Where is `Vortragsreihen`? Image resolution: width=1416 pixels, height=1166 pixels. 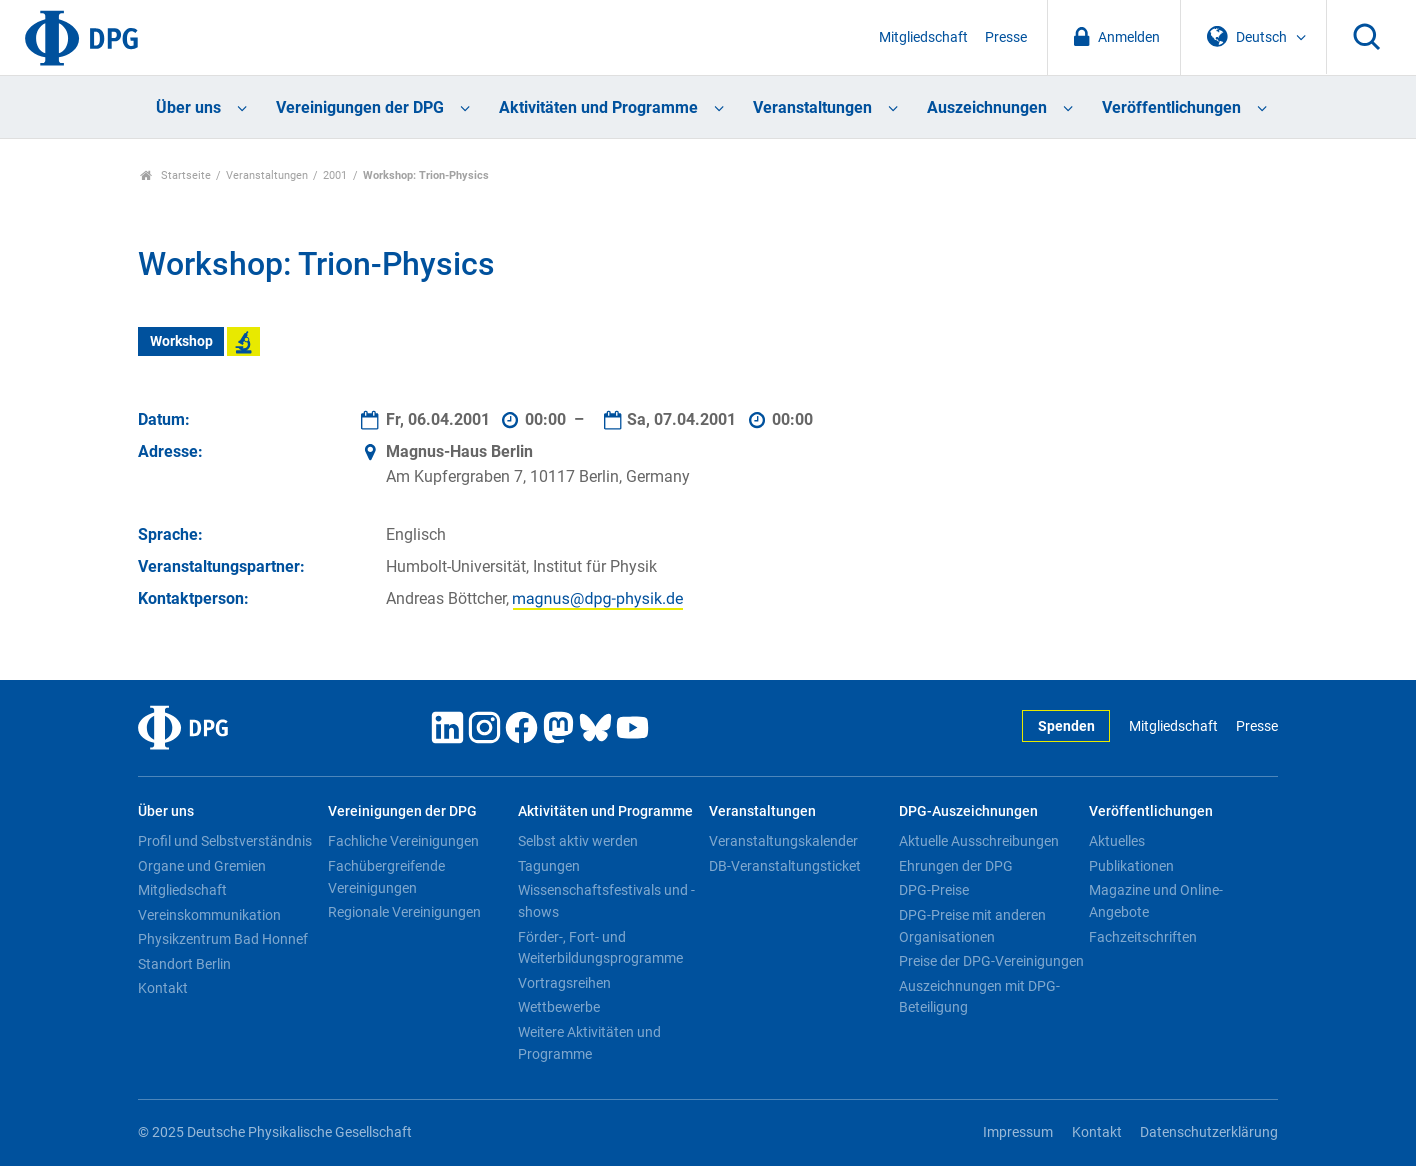 Vortragsreihen is located at coordinates (564, 983).